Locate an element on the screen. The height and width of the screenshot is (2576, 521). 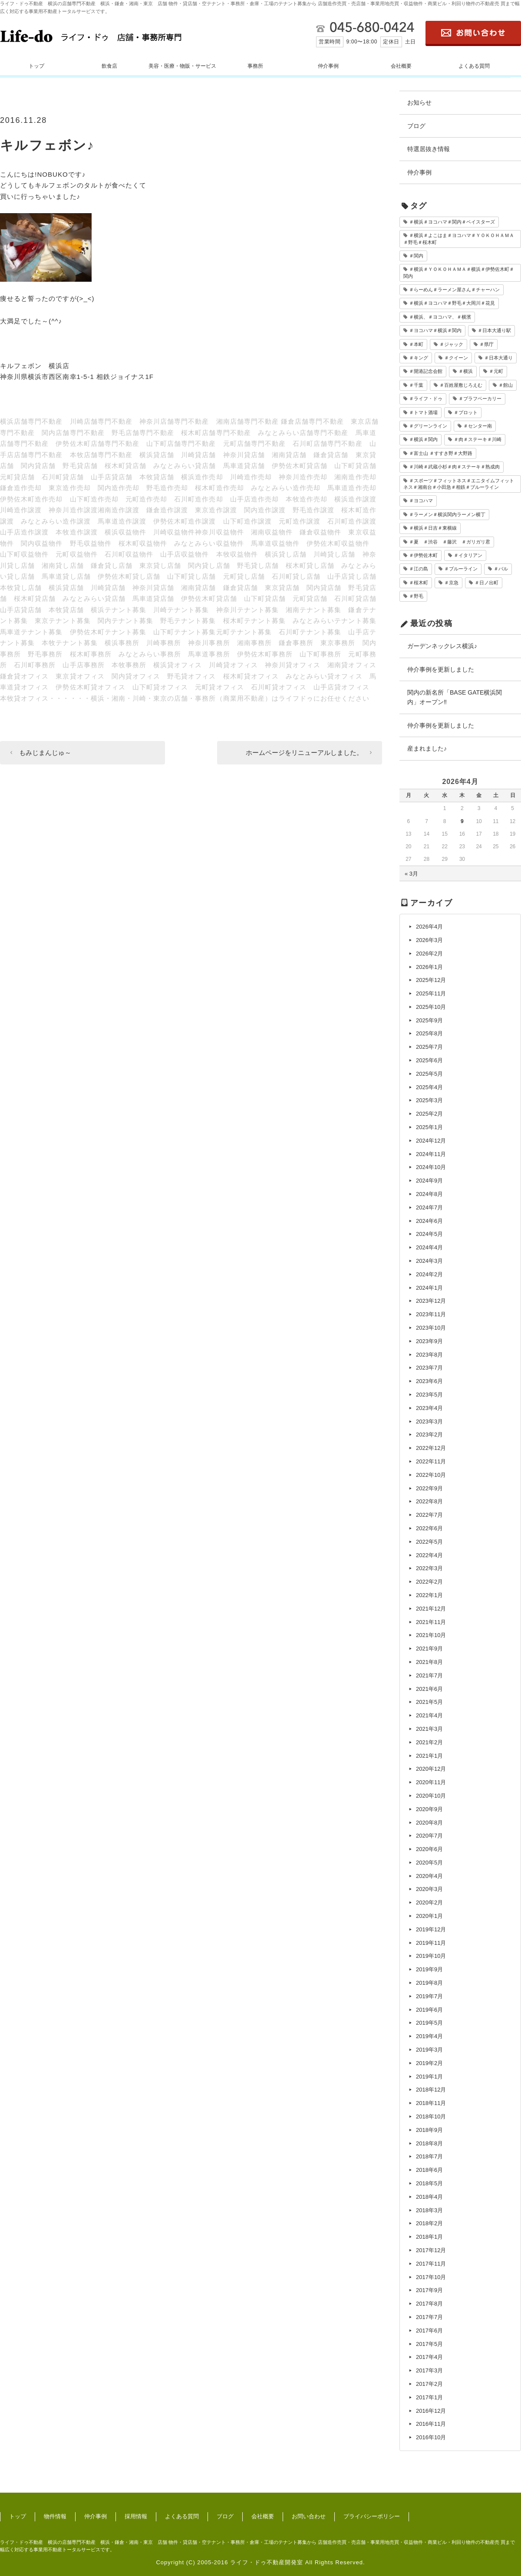
2018年12月 is located at coordinates (431, 2089).